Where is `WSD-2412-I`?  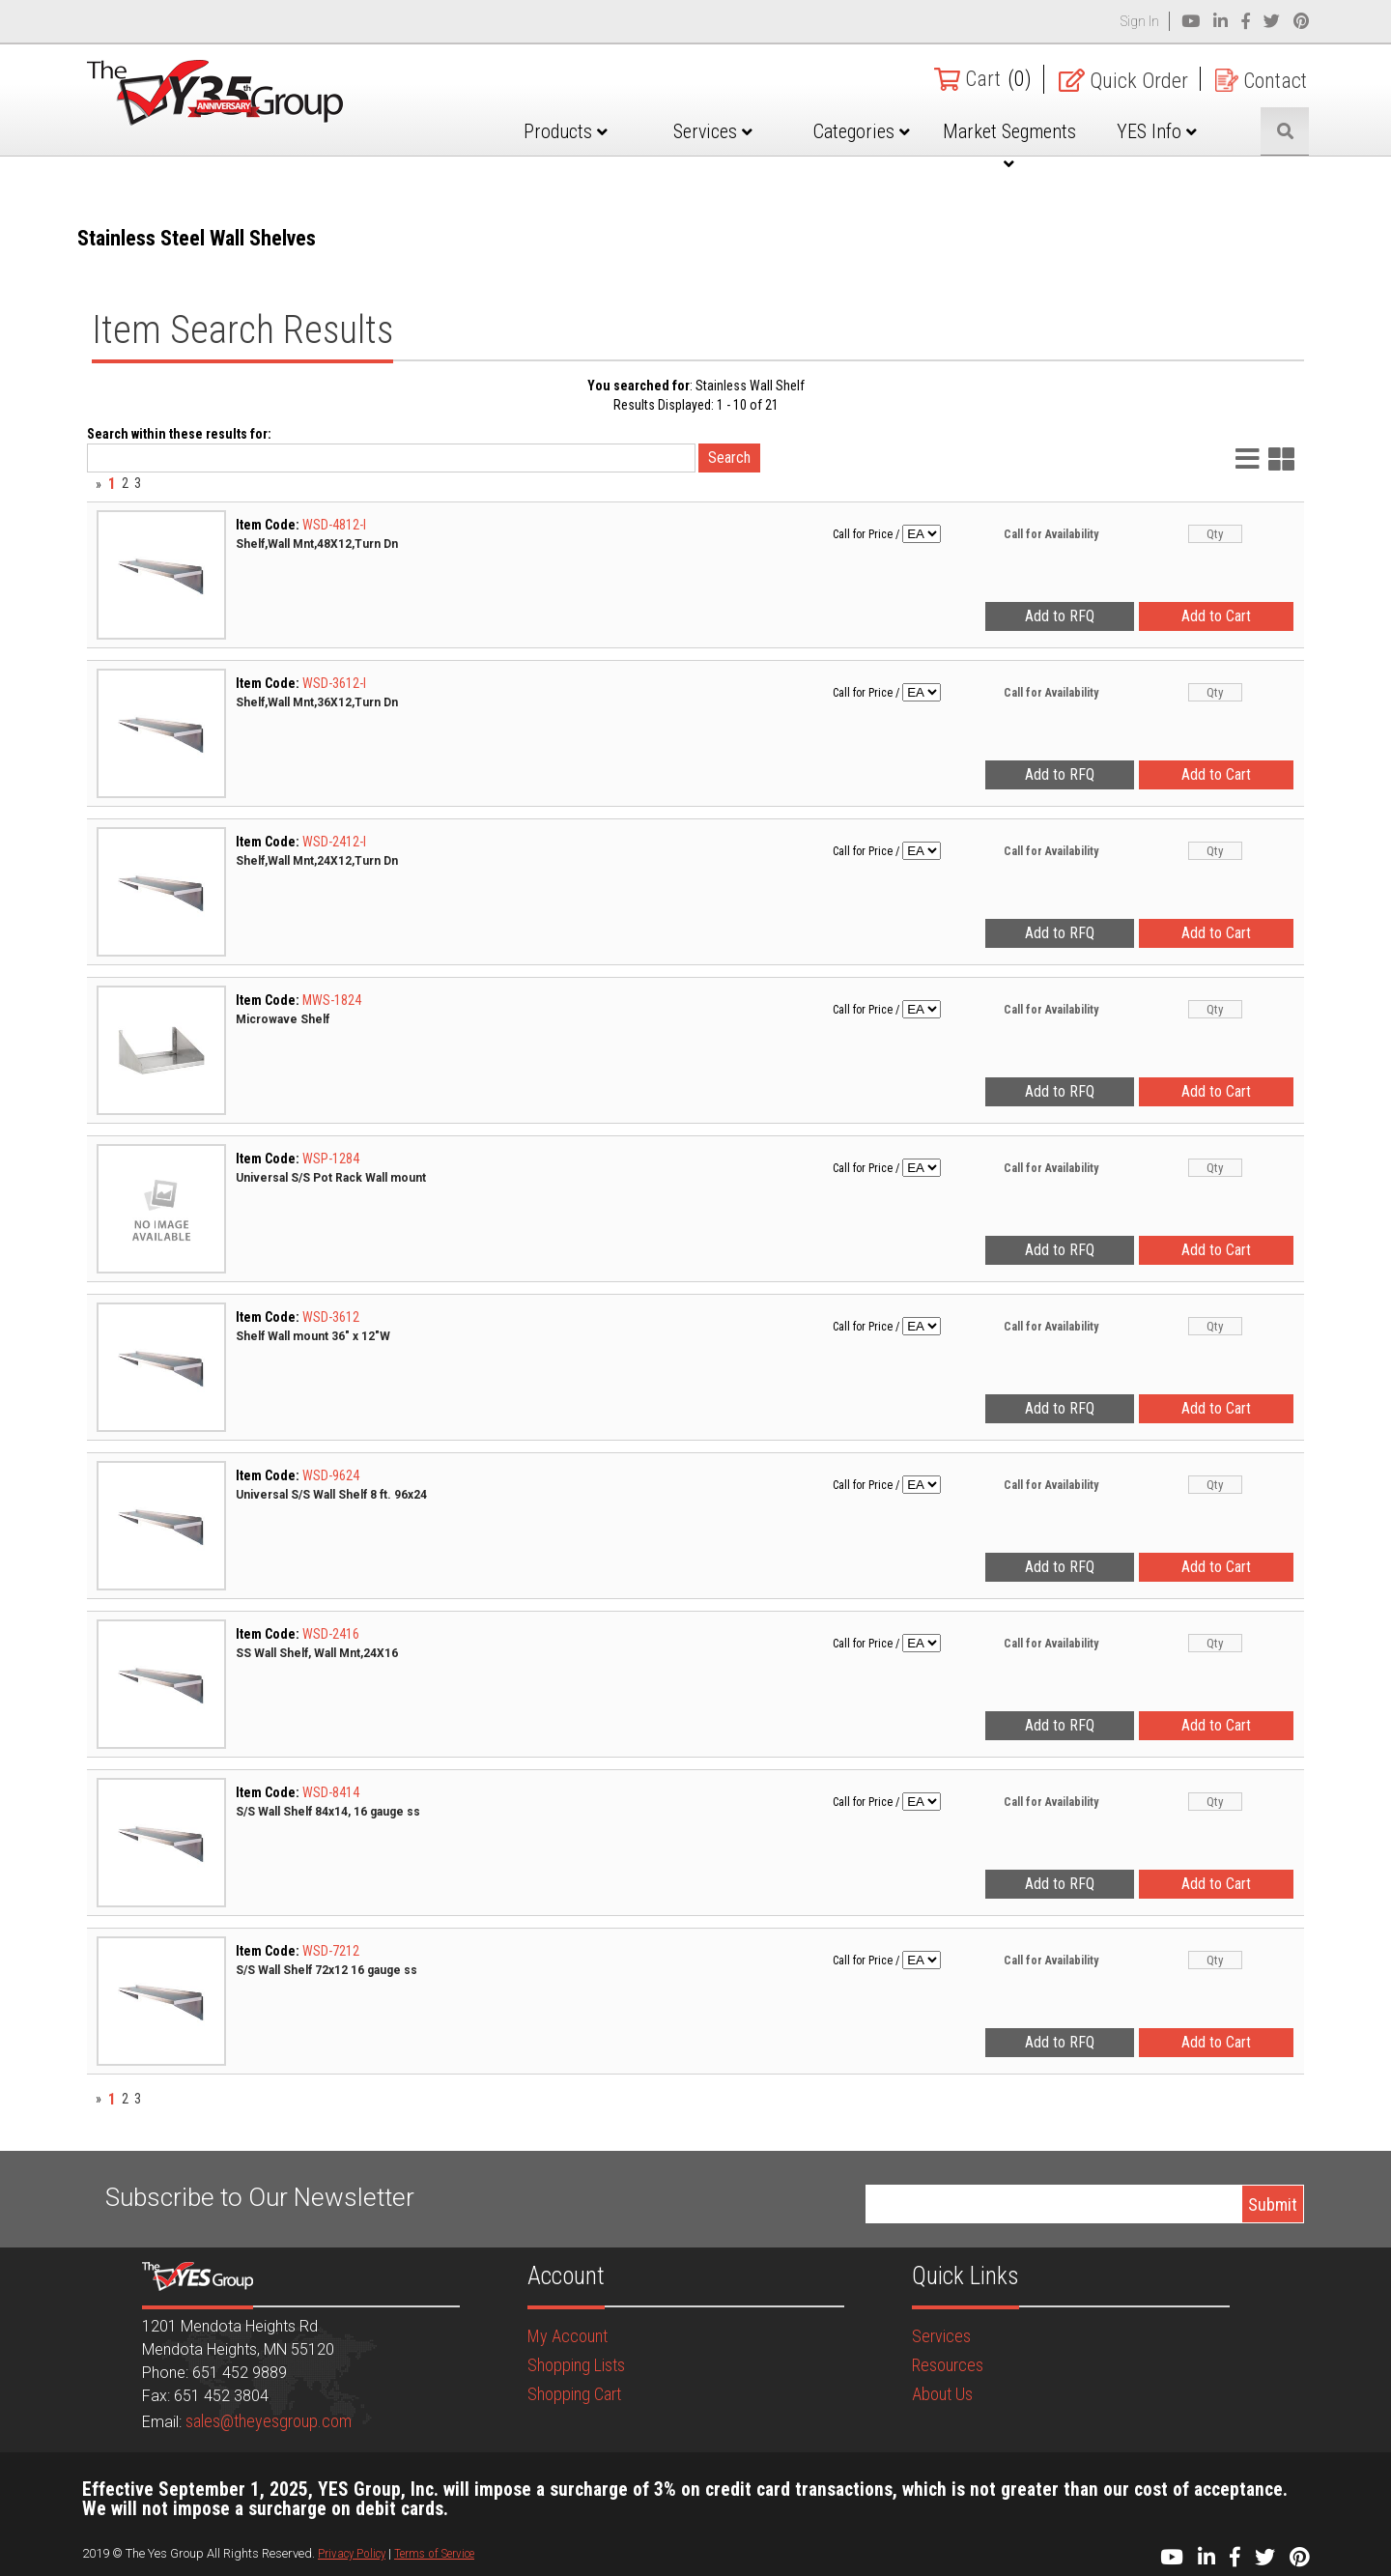 WSD-2412-I is located at coordinates (334, 841).